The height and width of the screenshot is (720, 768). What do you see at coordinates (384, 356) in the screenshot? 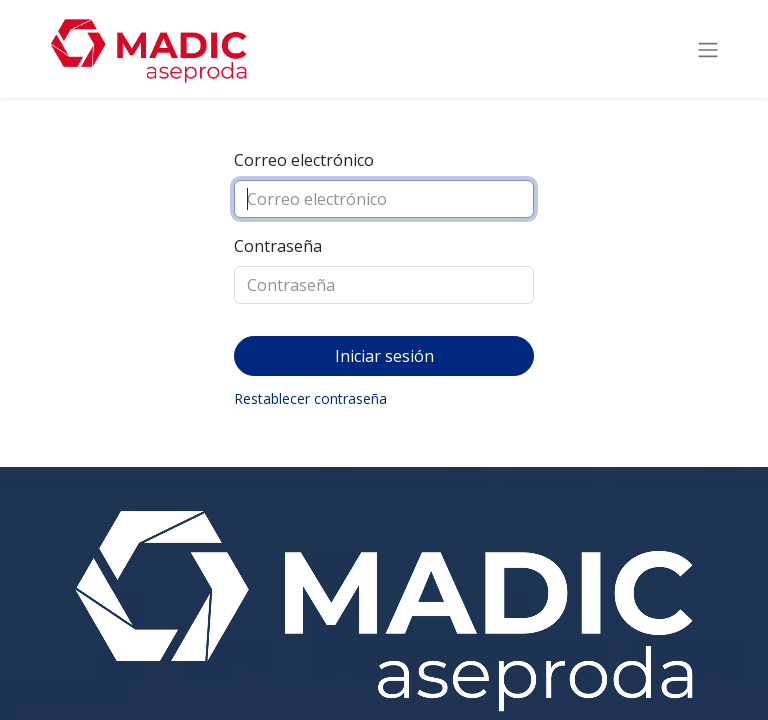
I see `Iniciar sesión` at bounding box center [384, 356].